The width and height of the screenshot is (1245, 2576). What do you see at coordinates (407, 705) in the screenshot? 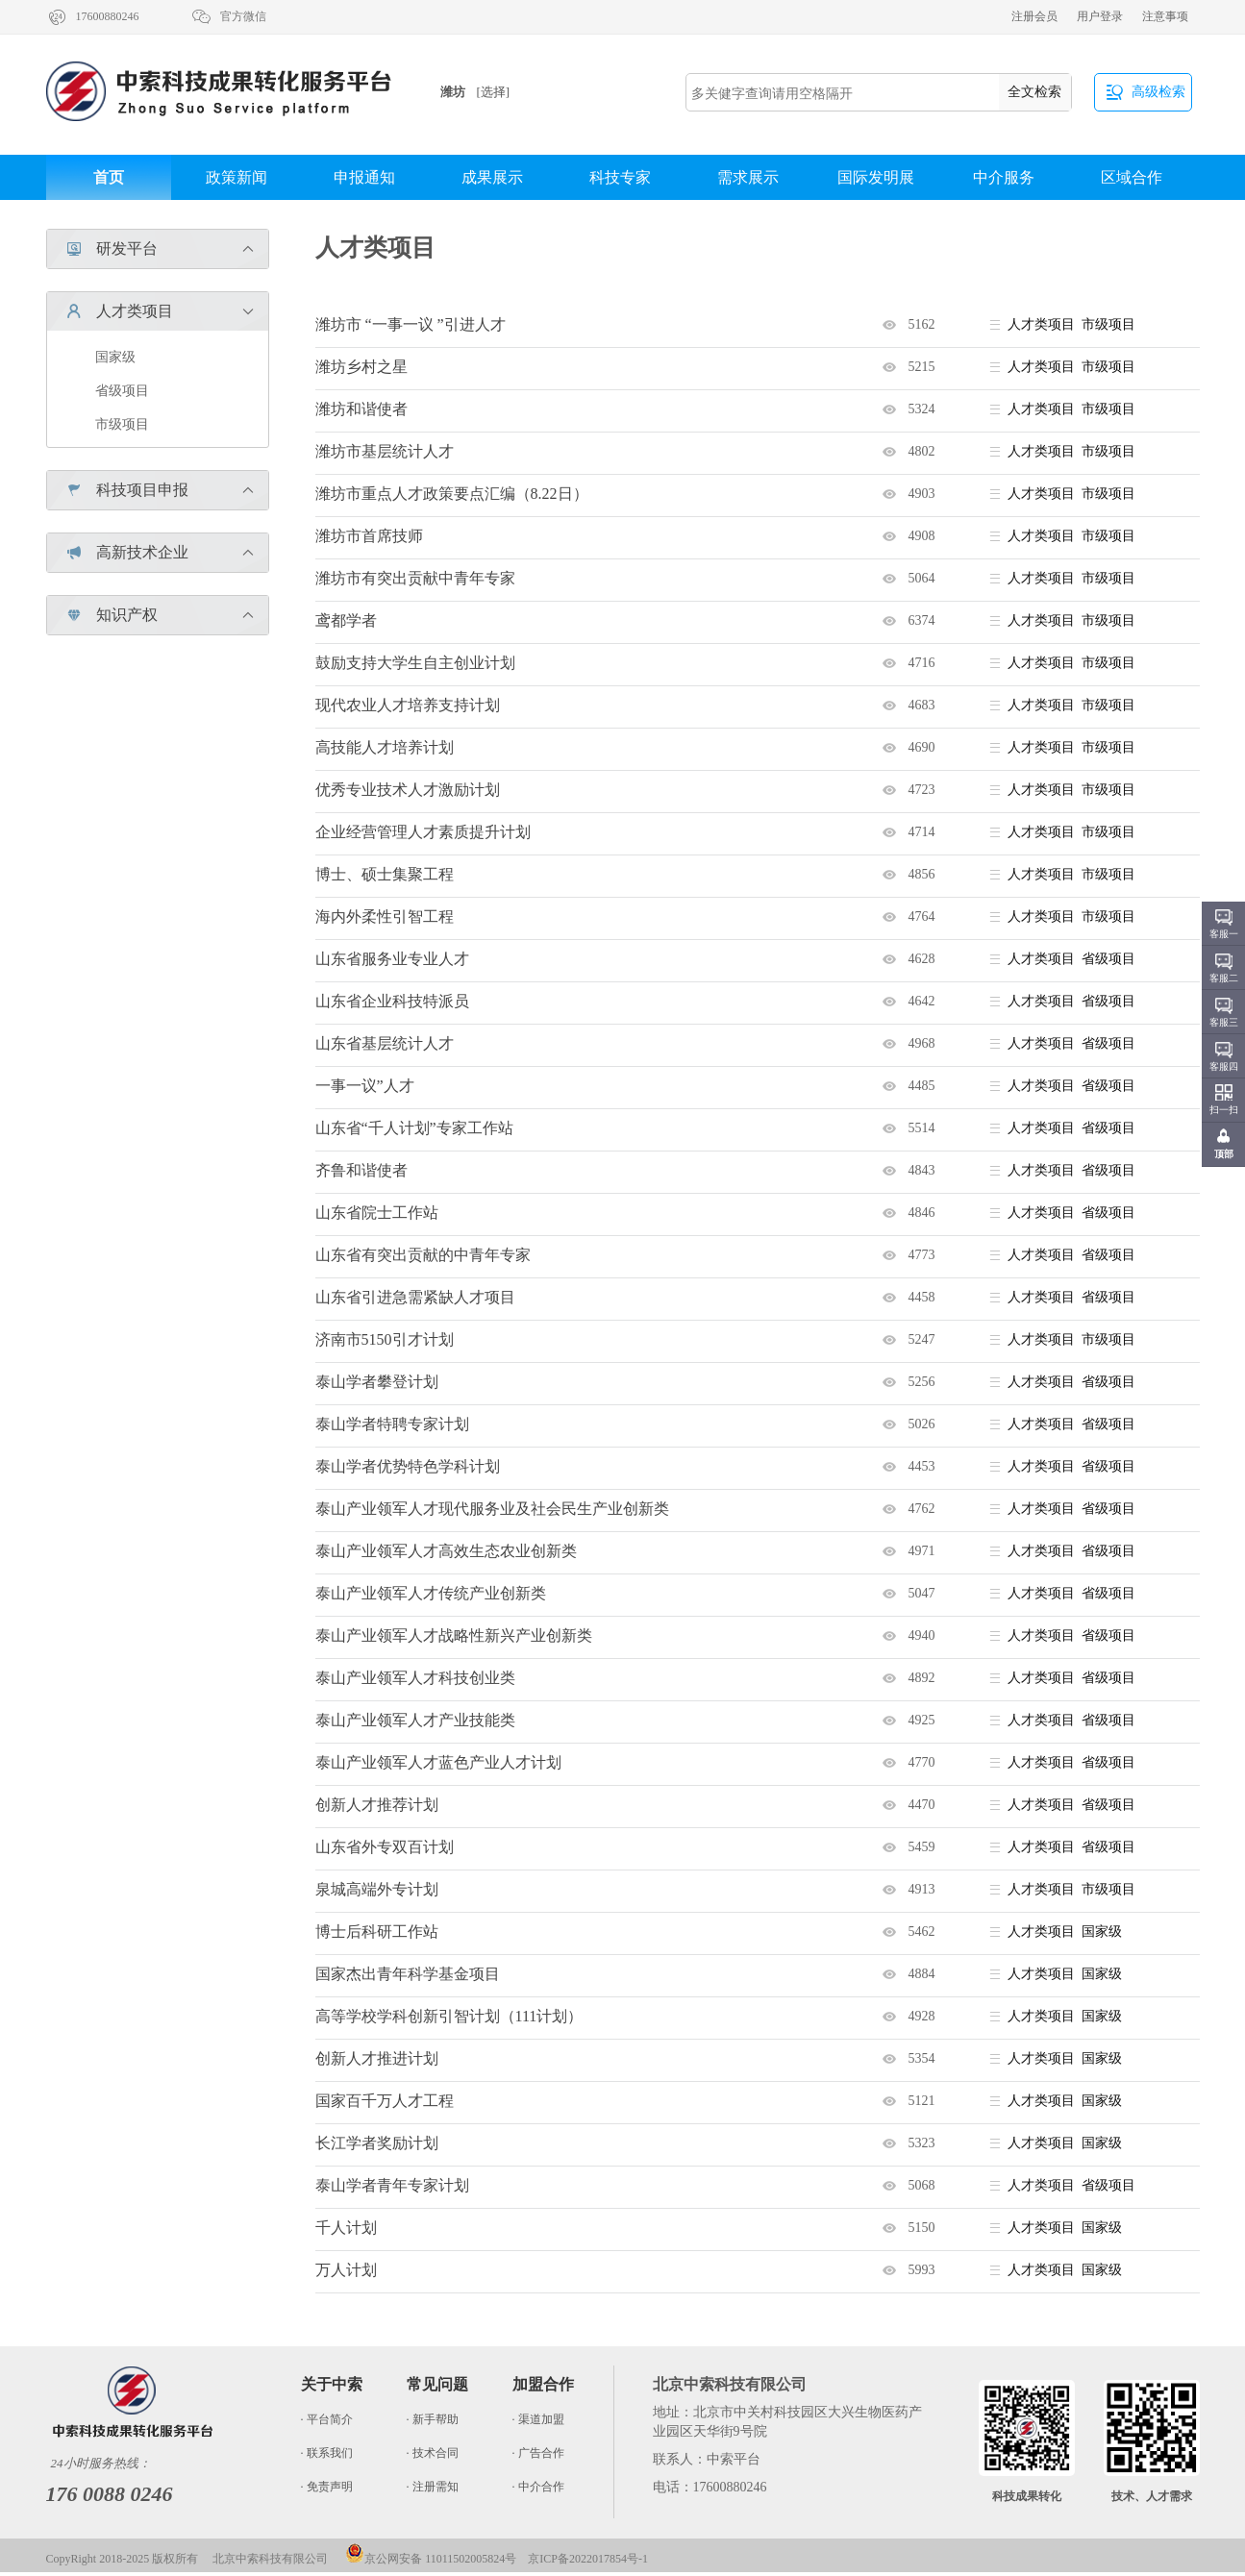
I see `现代农业人才培养支持计划` at bounding box center [407, 705].